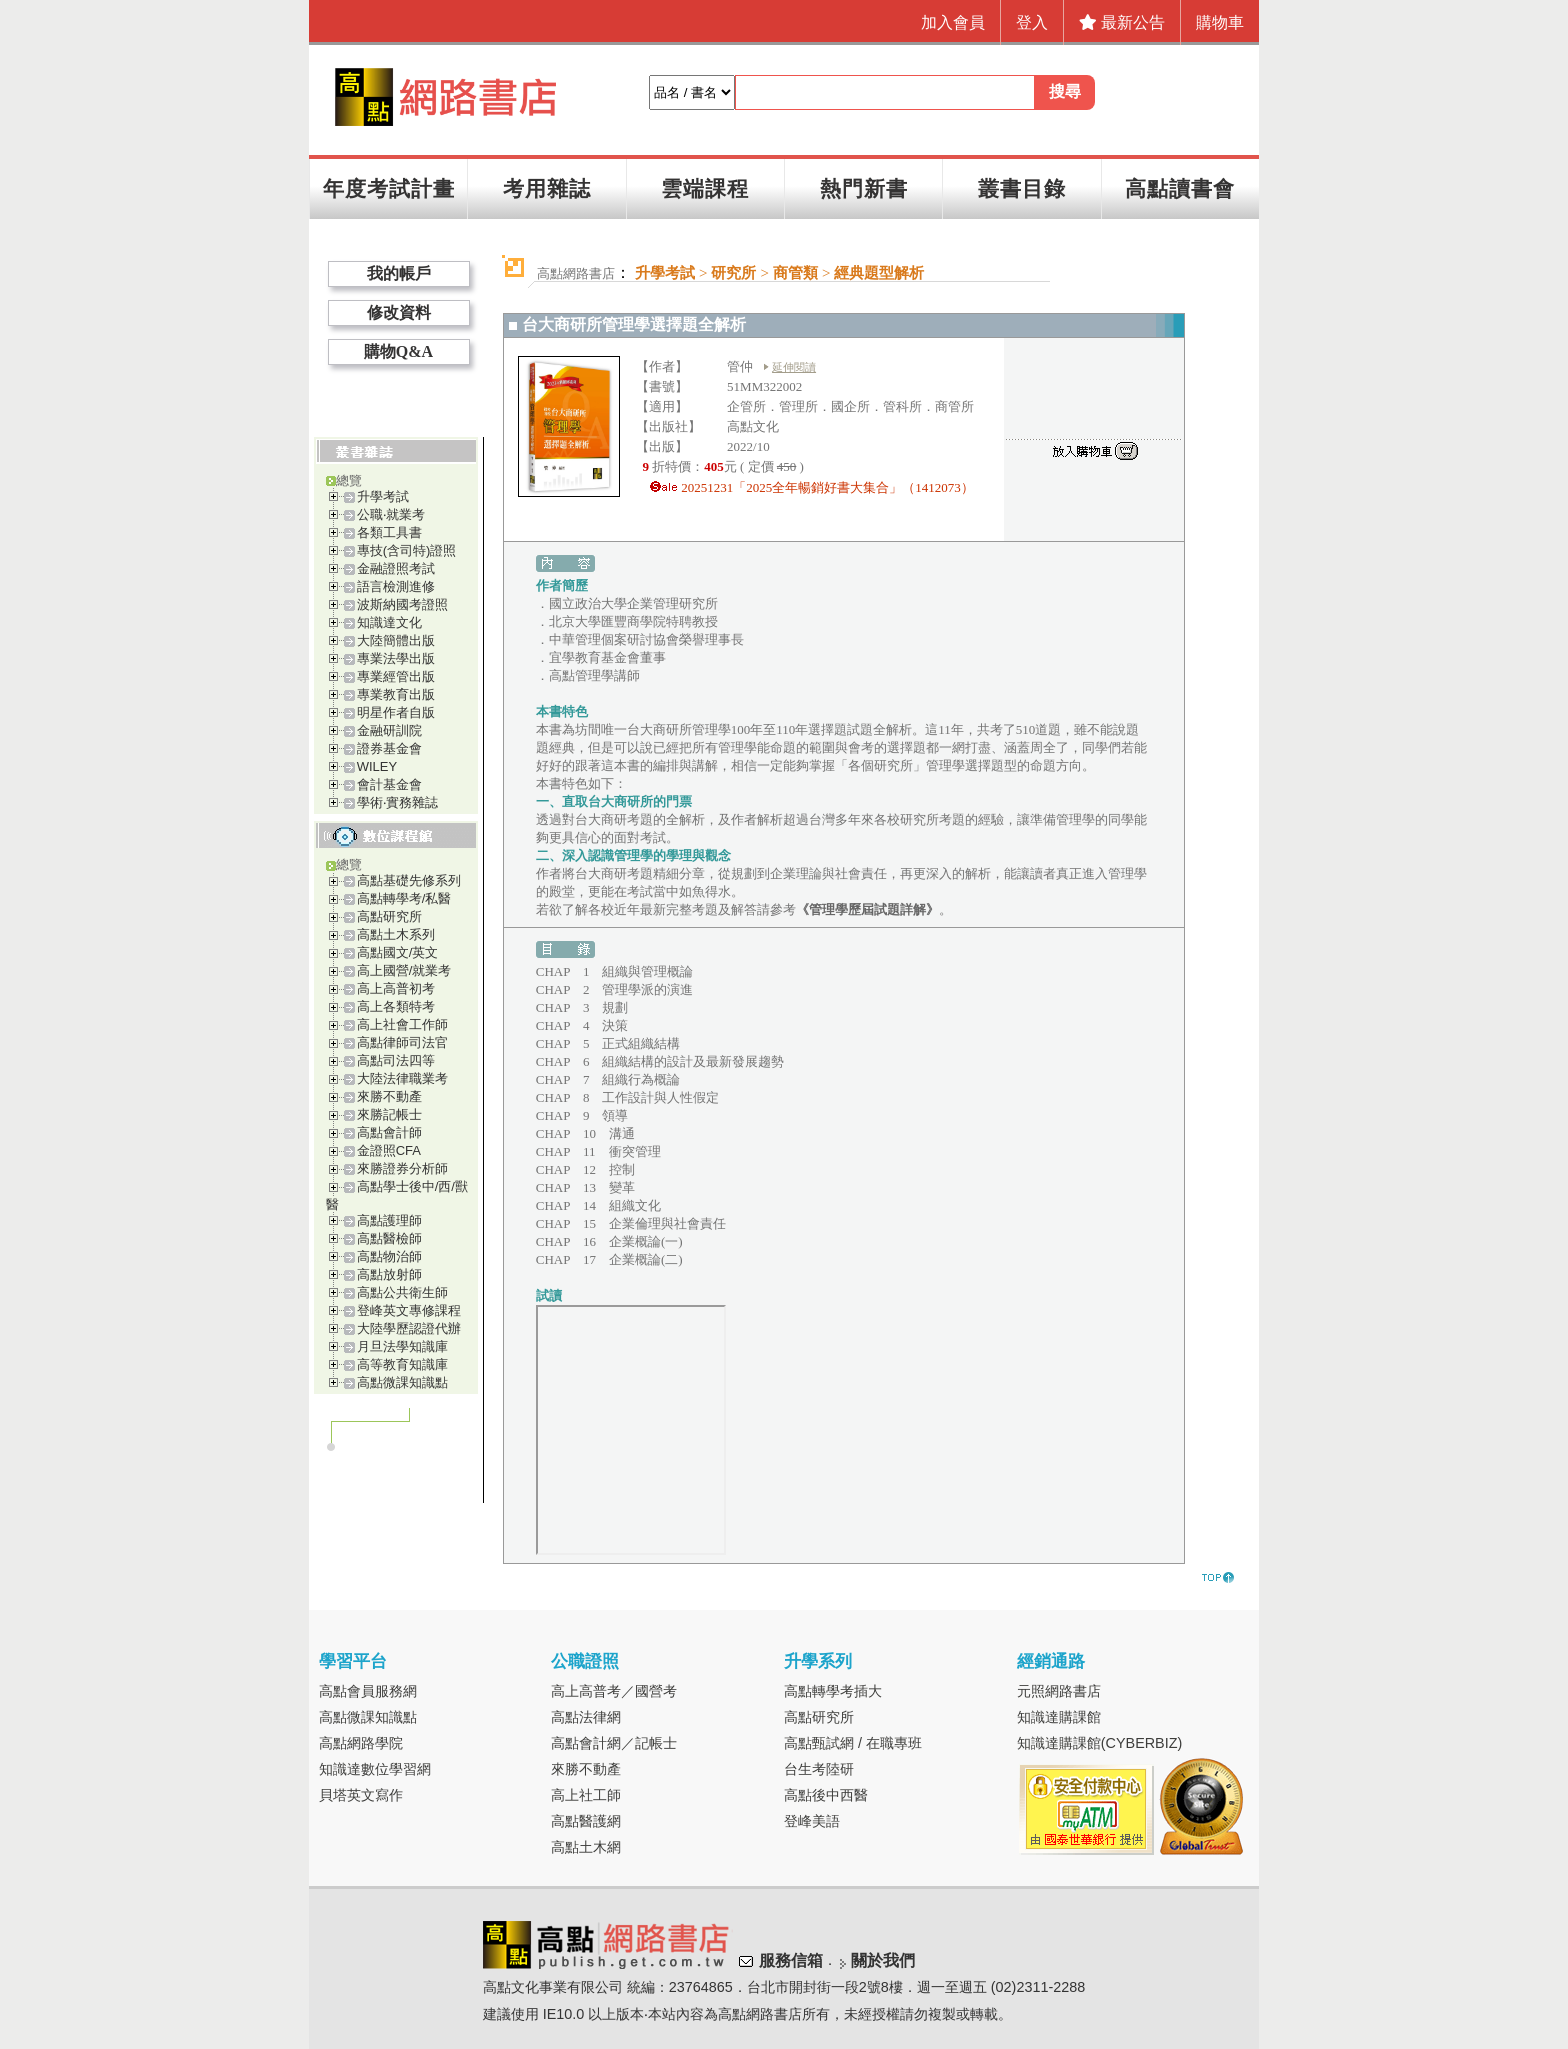  I want to click on 高上社工師, so click(586, 1795).